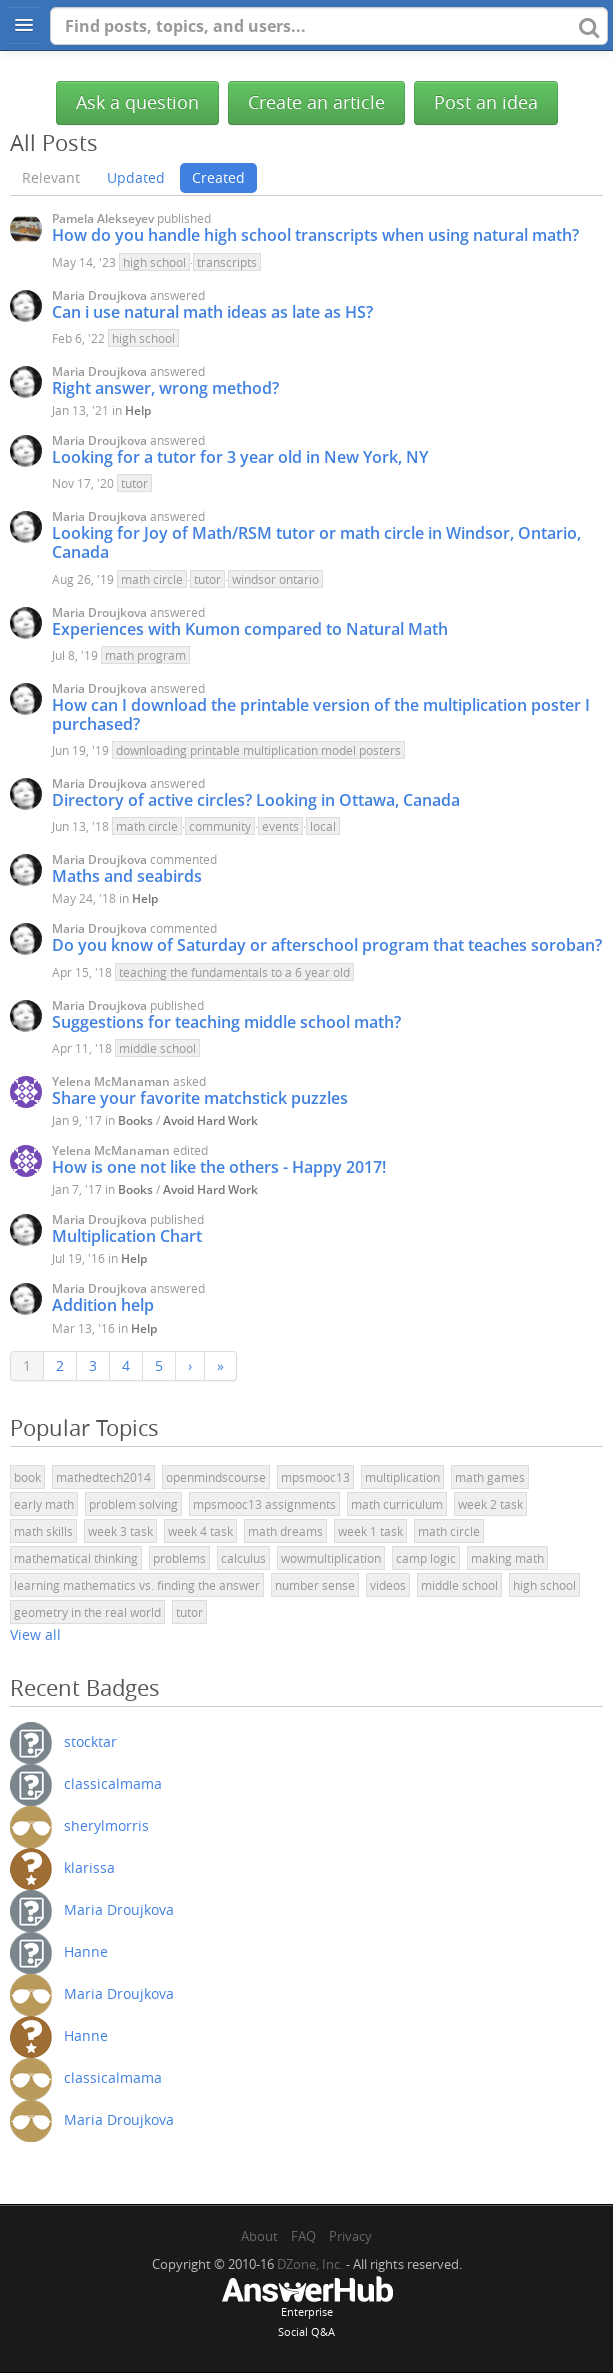 The image size is (613, 2373). Describe the element at coordinates (145, 655) in the screenshot. I see `math program` at that location.